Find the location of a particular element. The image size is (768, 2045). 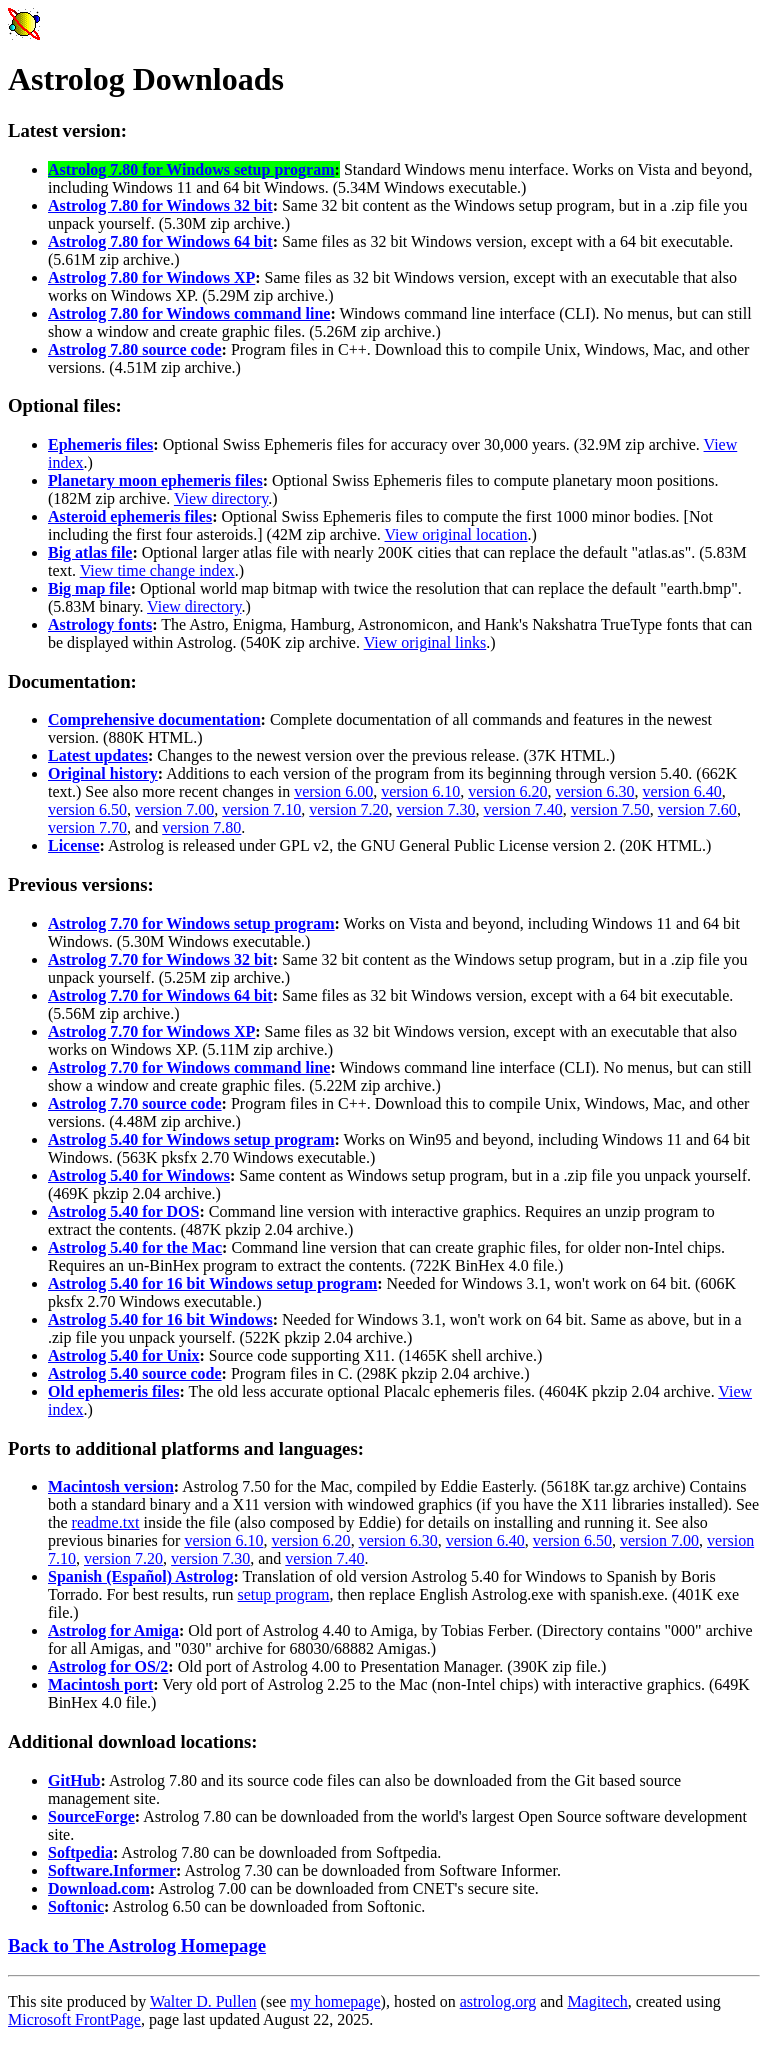

version 7.60 is located at coordinates (697, 809).